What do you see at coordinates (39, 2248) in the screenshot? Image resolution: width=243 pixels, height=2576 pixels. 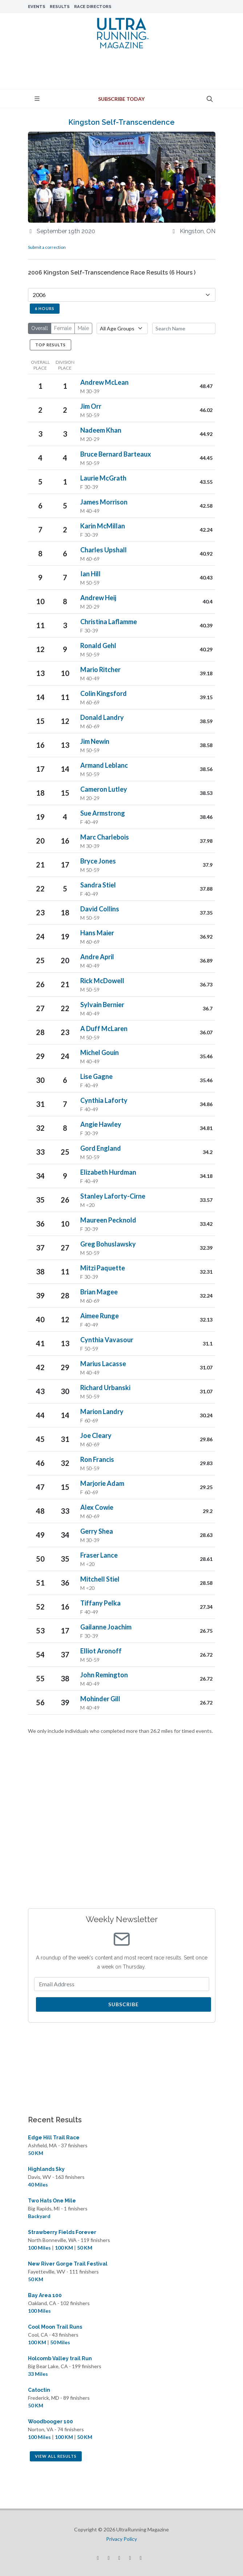 I see `100 Miles` at bounding box center [39, 2248].